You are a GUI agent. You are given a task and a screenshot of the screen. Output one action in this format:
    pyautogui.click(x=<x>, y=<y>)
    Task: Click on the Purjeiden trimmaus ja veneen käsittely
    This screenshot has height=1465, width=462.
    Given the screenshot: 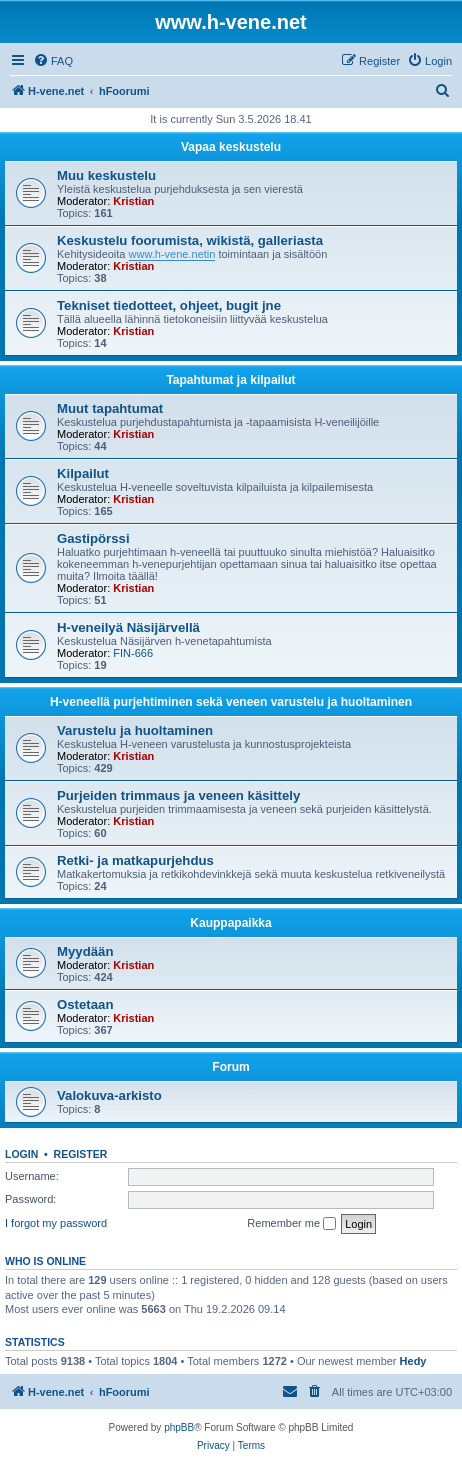 What is the action you would take?
    pyautogui.click(x=178, y=795)
    